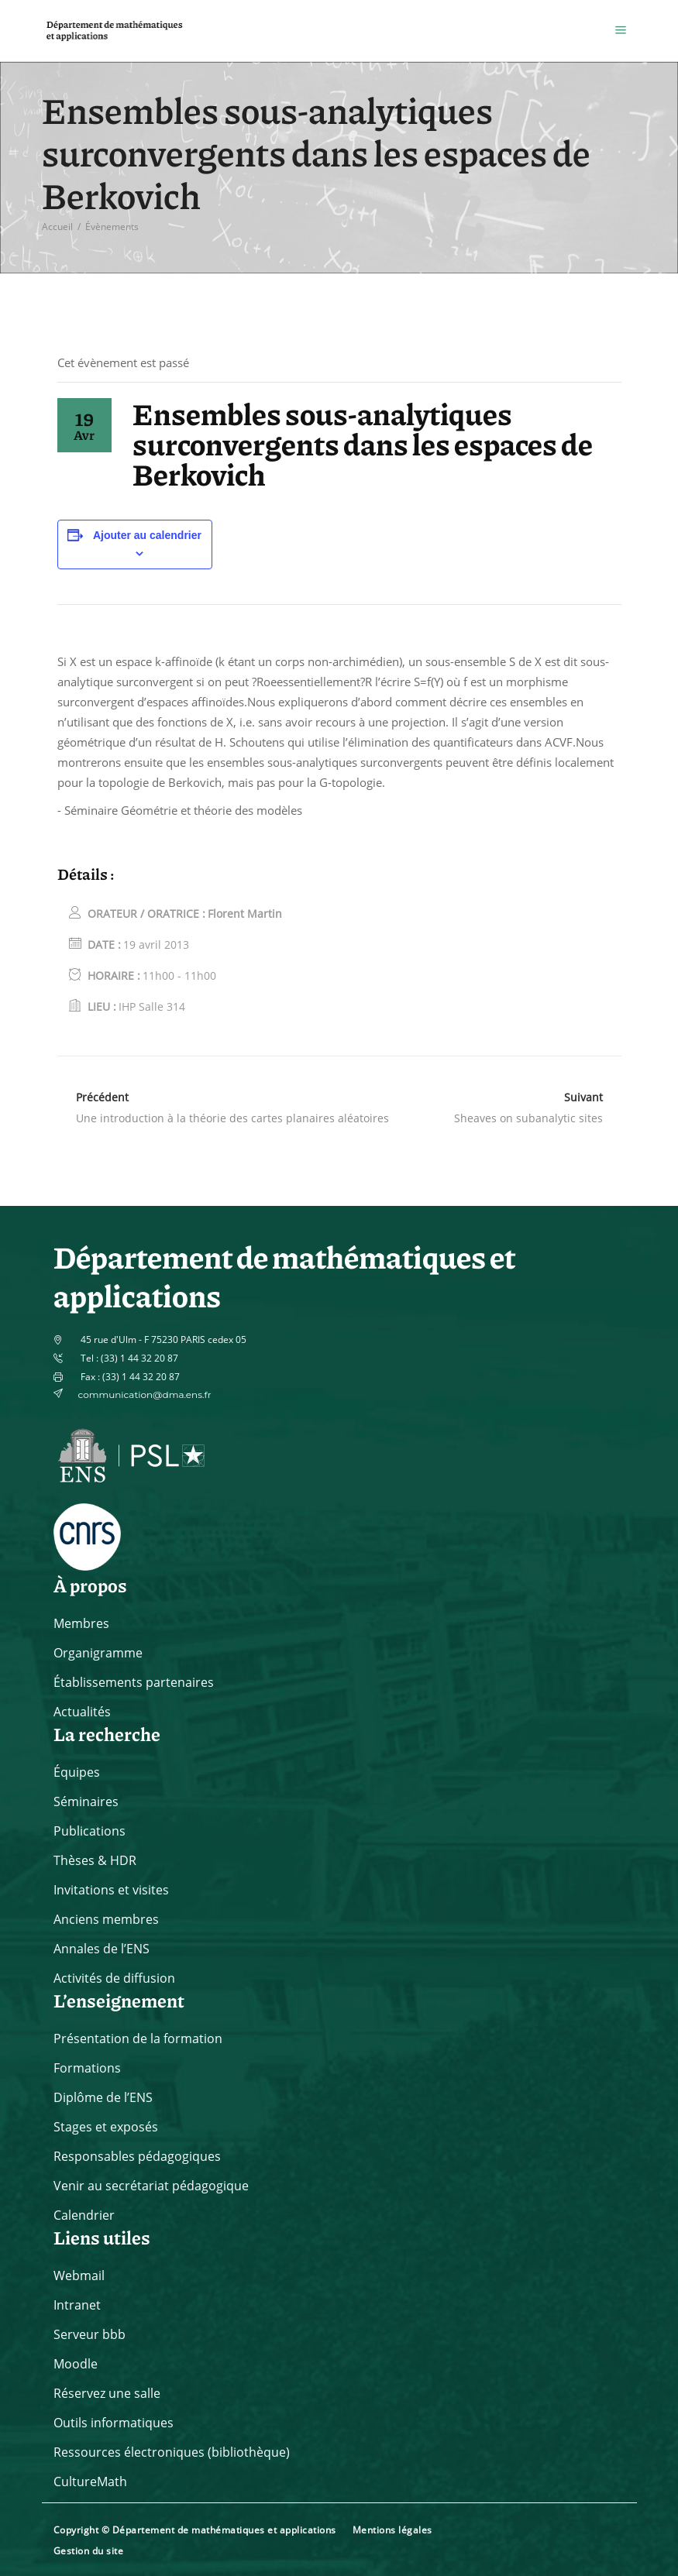  What do you see at coordinates (151, 2185) in the screenshot?
I see `Venir au secrétariat pédagogique` at bounding box center [151, 2185].